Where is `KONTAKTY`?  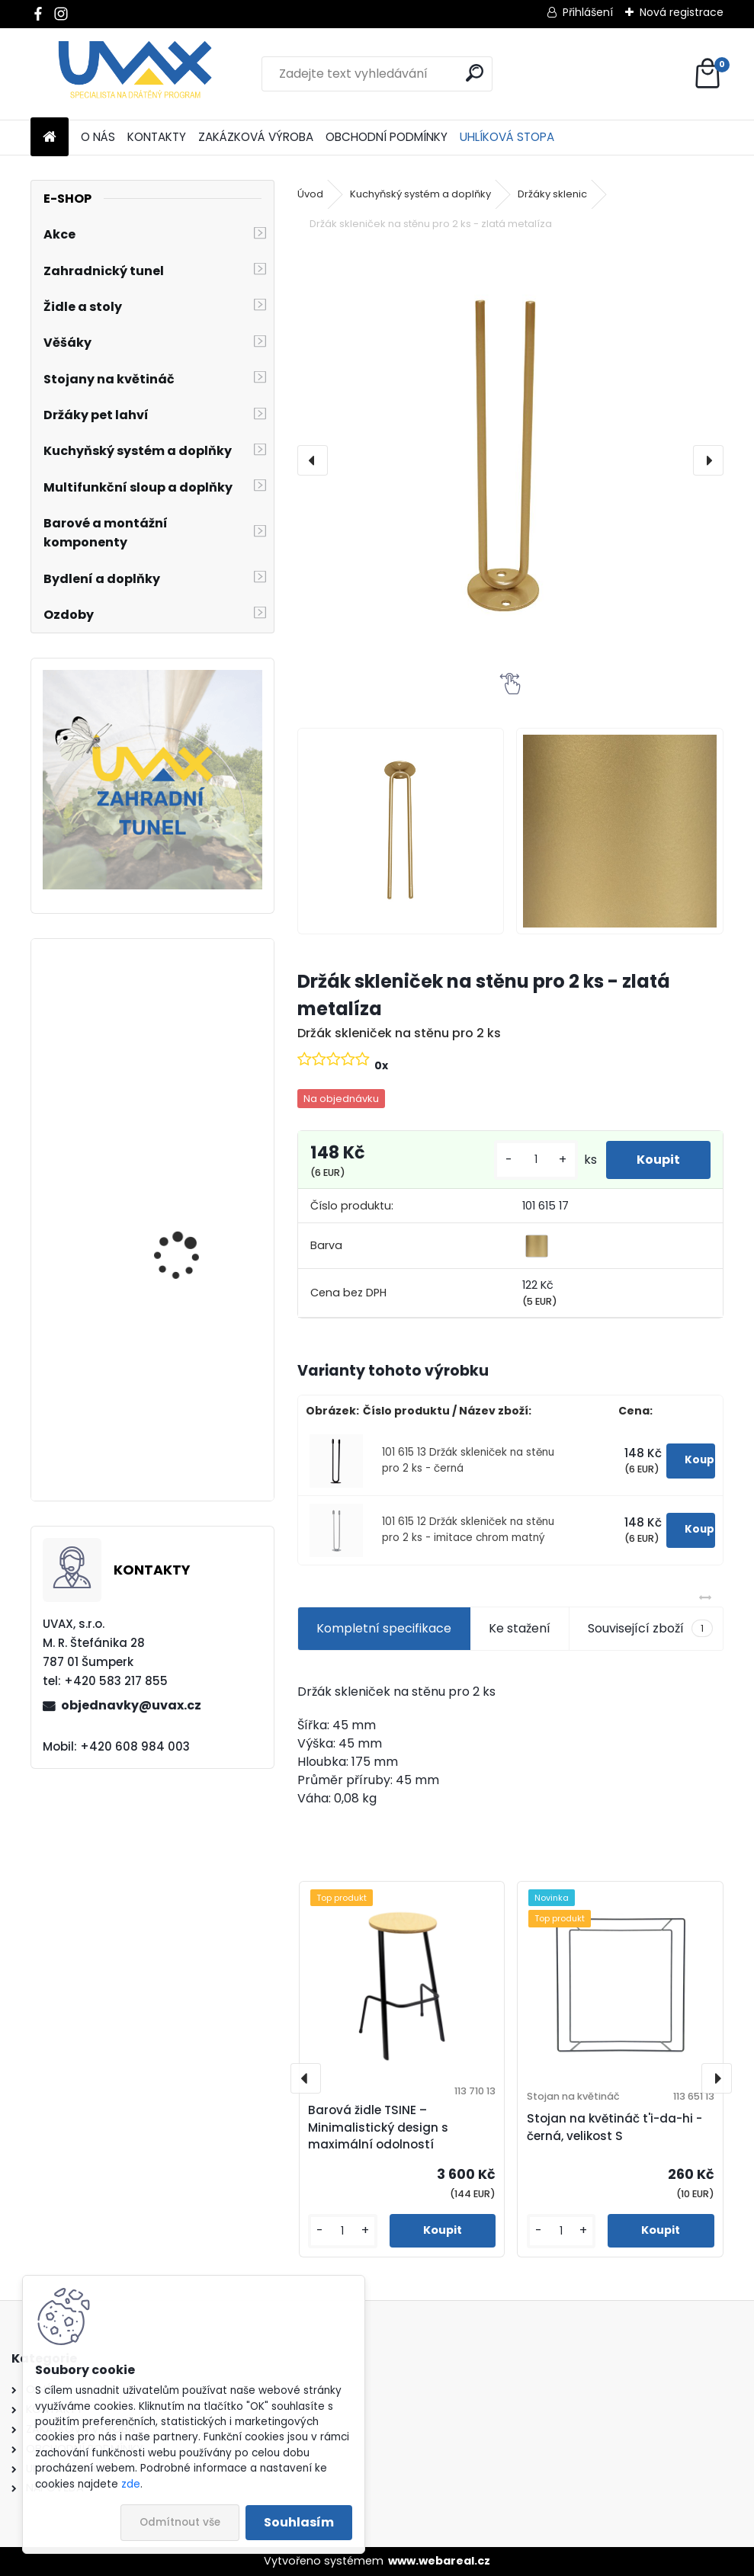 KONTAKTY is located at coordinates (156, 137).